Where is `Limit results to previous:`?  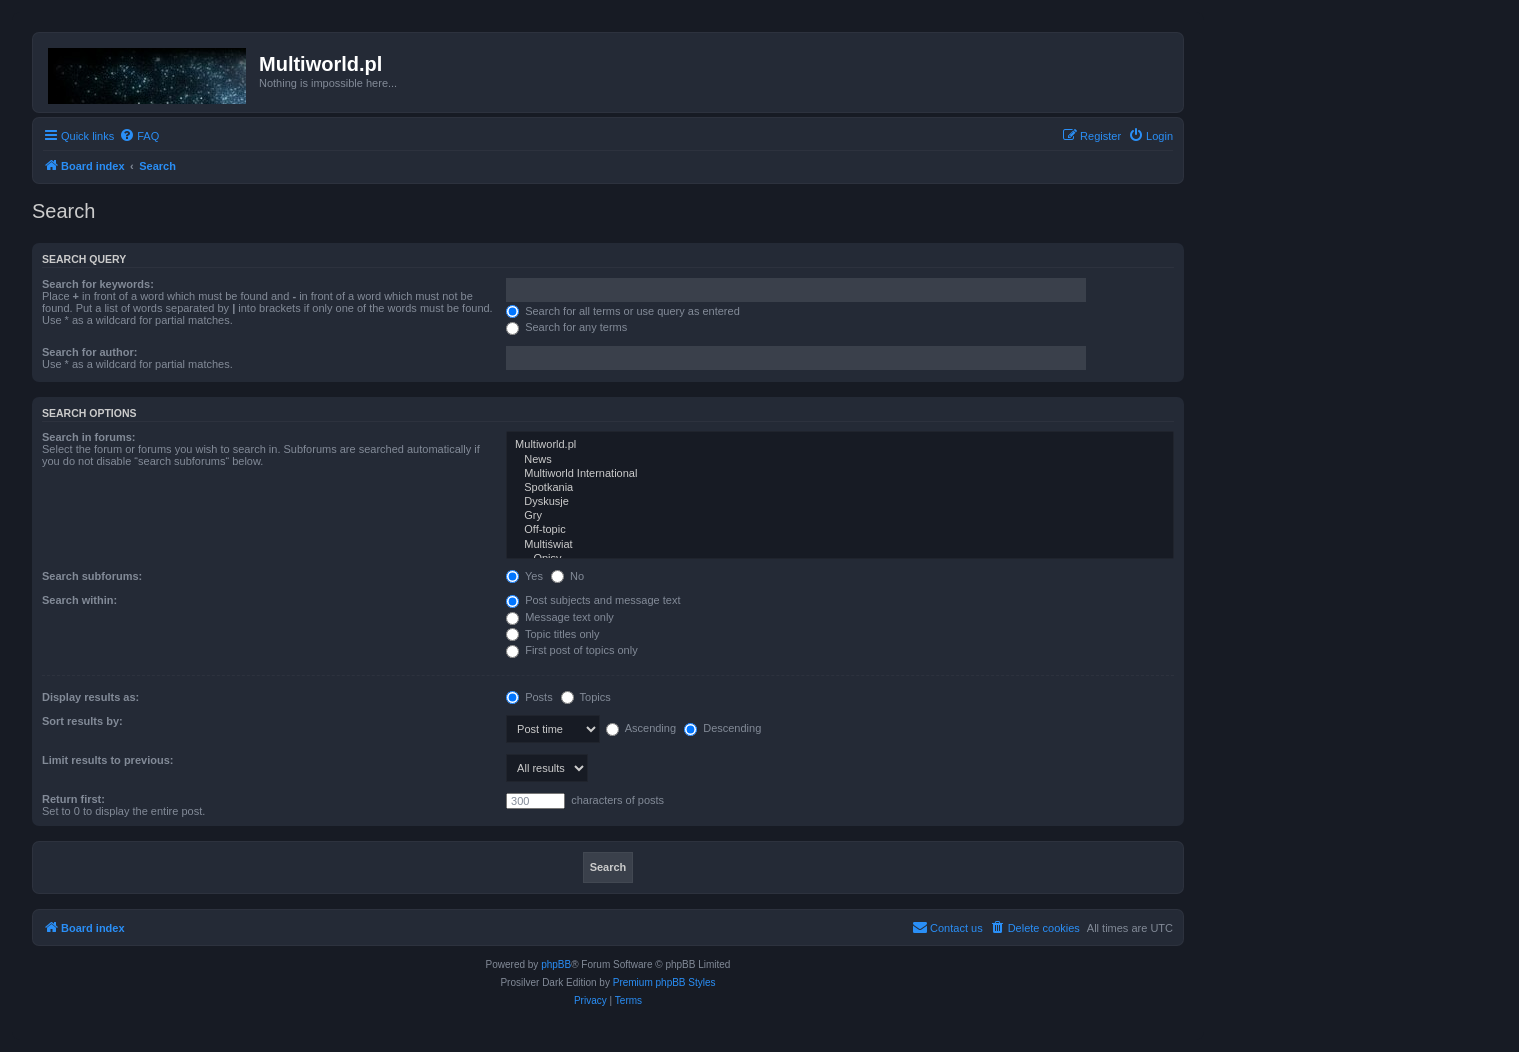
Limit results to previous: is located at coordinates (107, 760).